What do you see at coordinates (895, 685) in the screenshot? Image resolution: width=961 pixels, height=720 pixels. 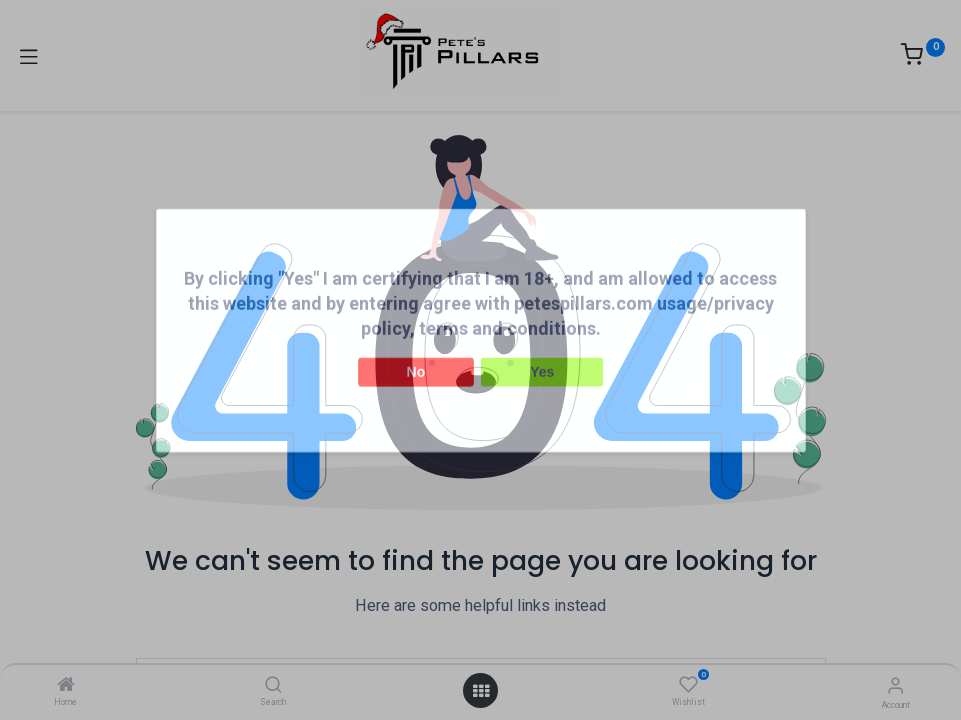 I see `[Account Info]` at bounding box center [895, 685].